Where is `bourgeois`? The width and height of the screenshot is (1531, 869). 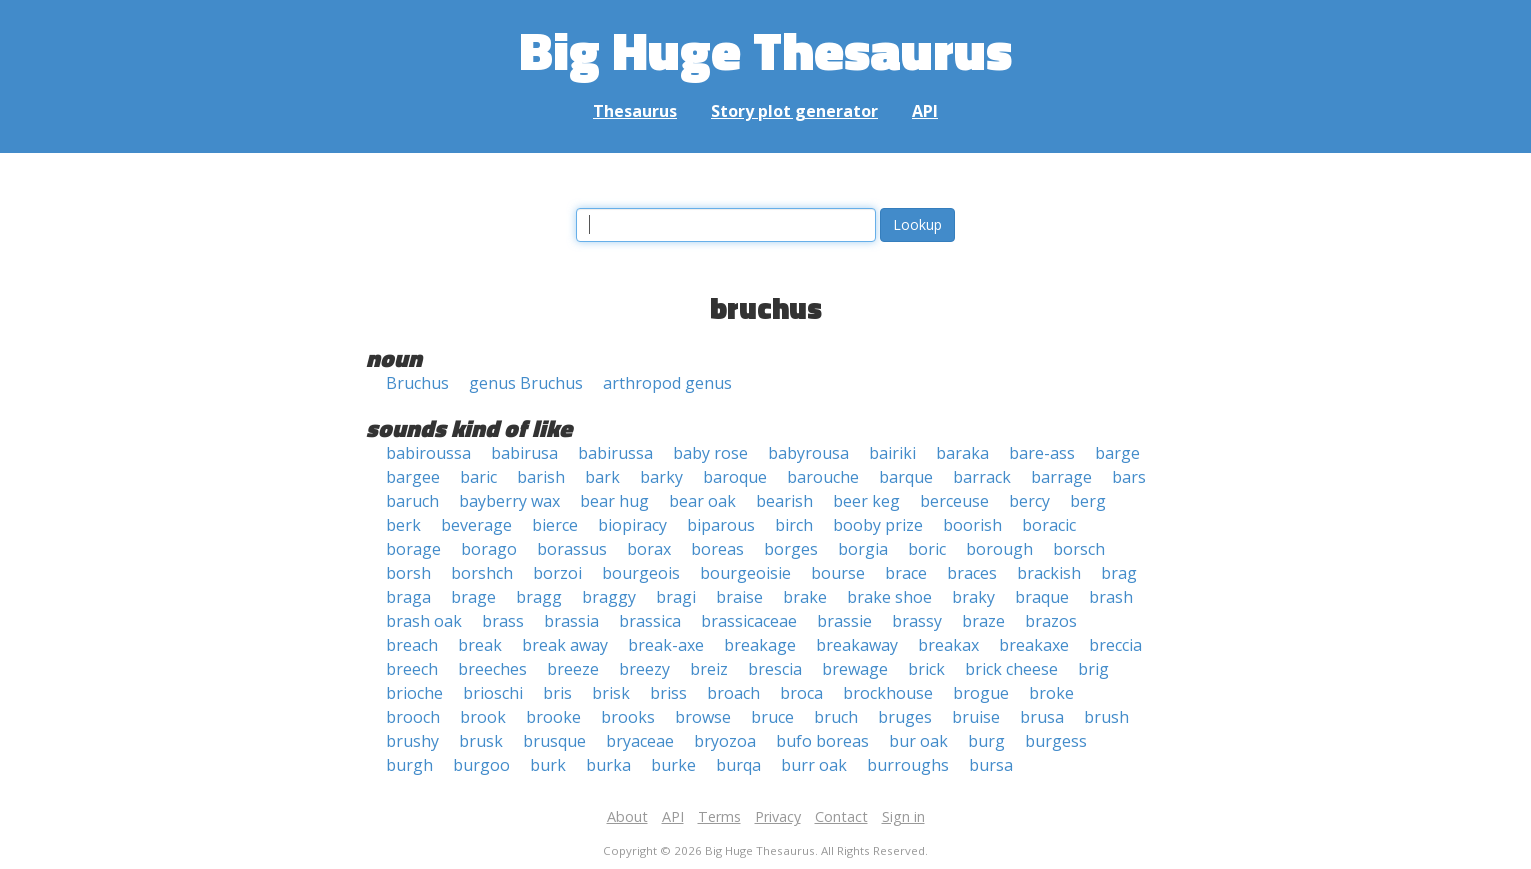
bourgeois is located at coordinates (641, 573).